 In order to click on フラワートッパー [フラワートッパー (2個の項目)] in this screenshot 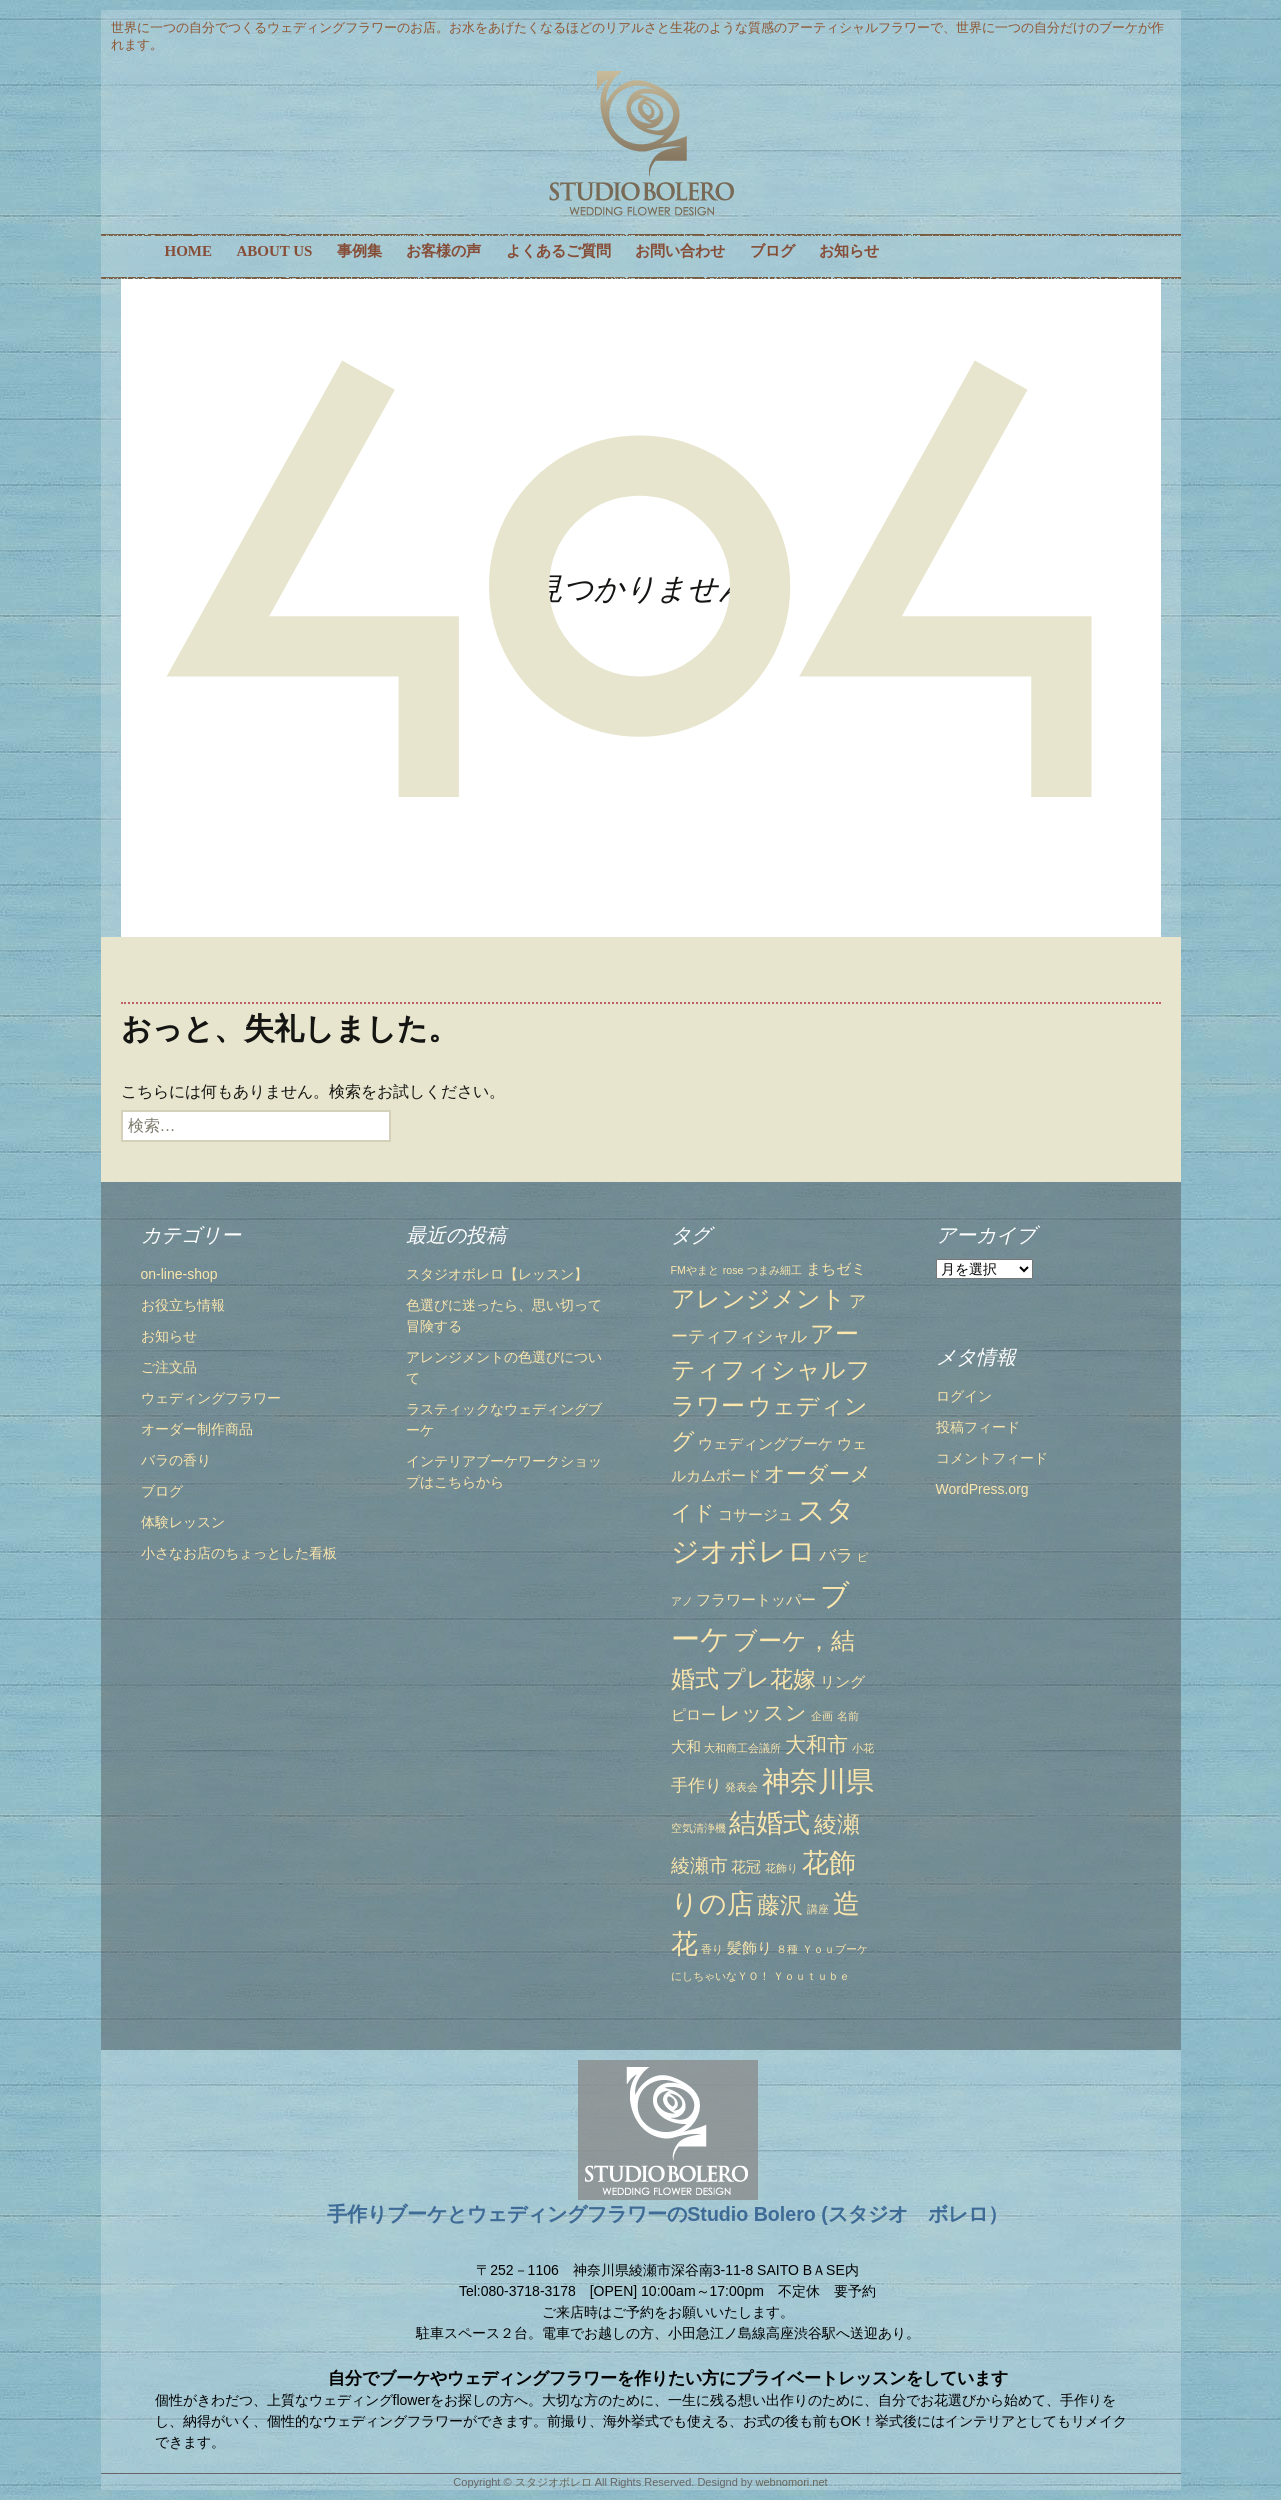, I will do `click(756, 1600)`.